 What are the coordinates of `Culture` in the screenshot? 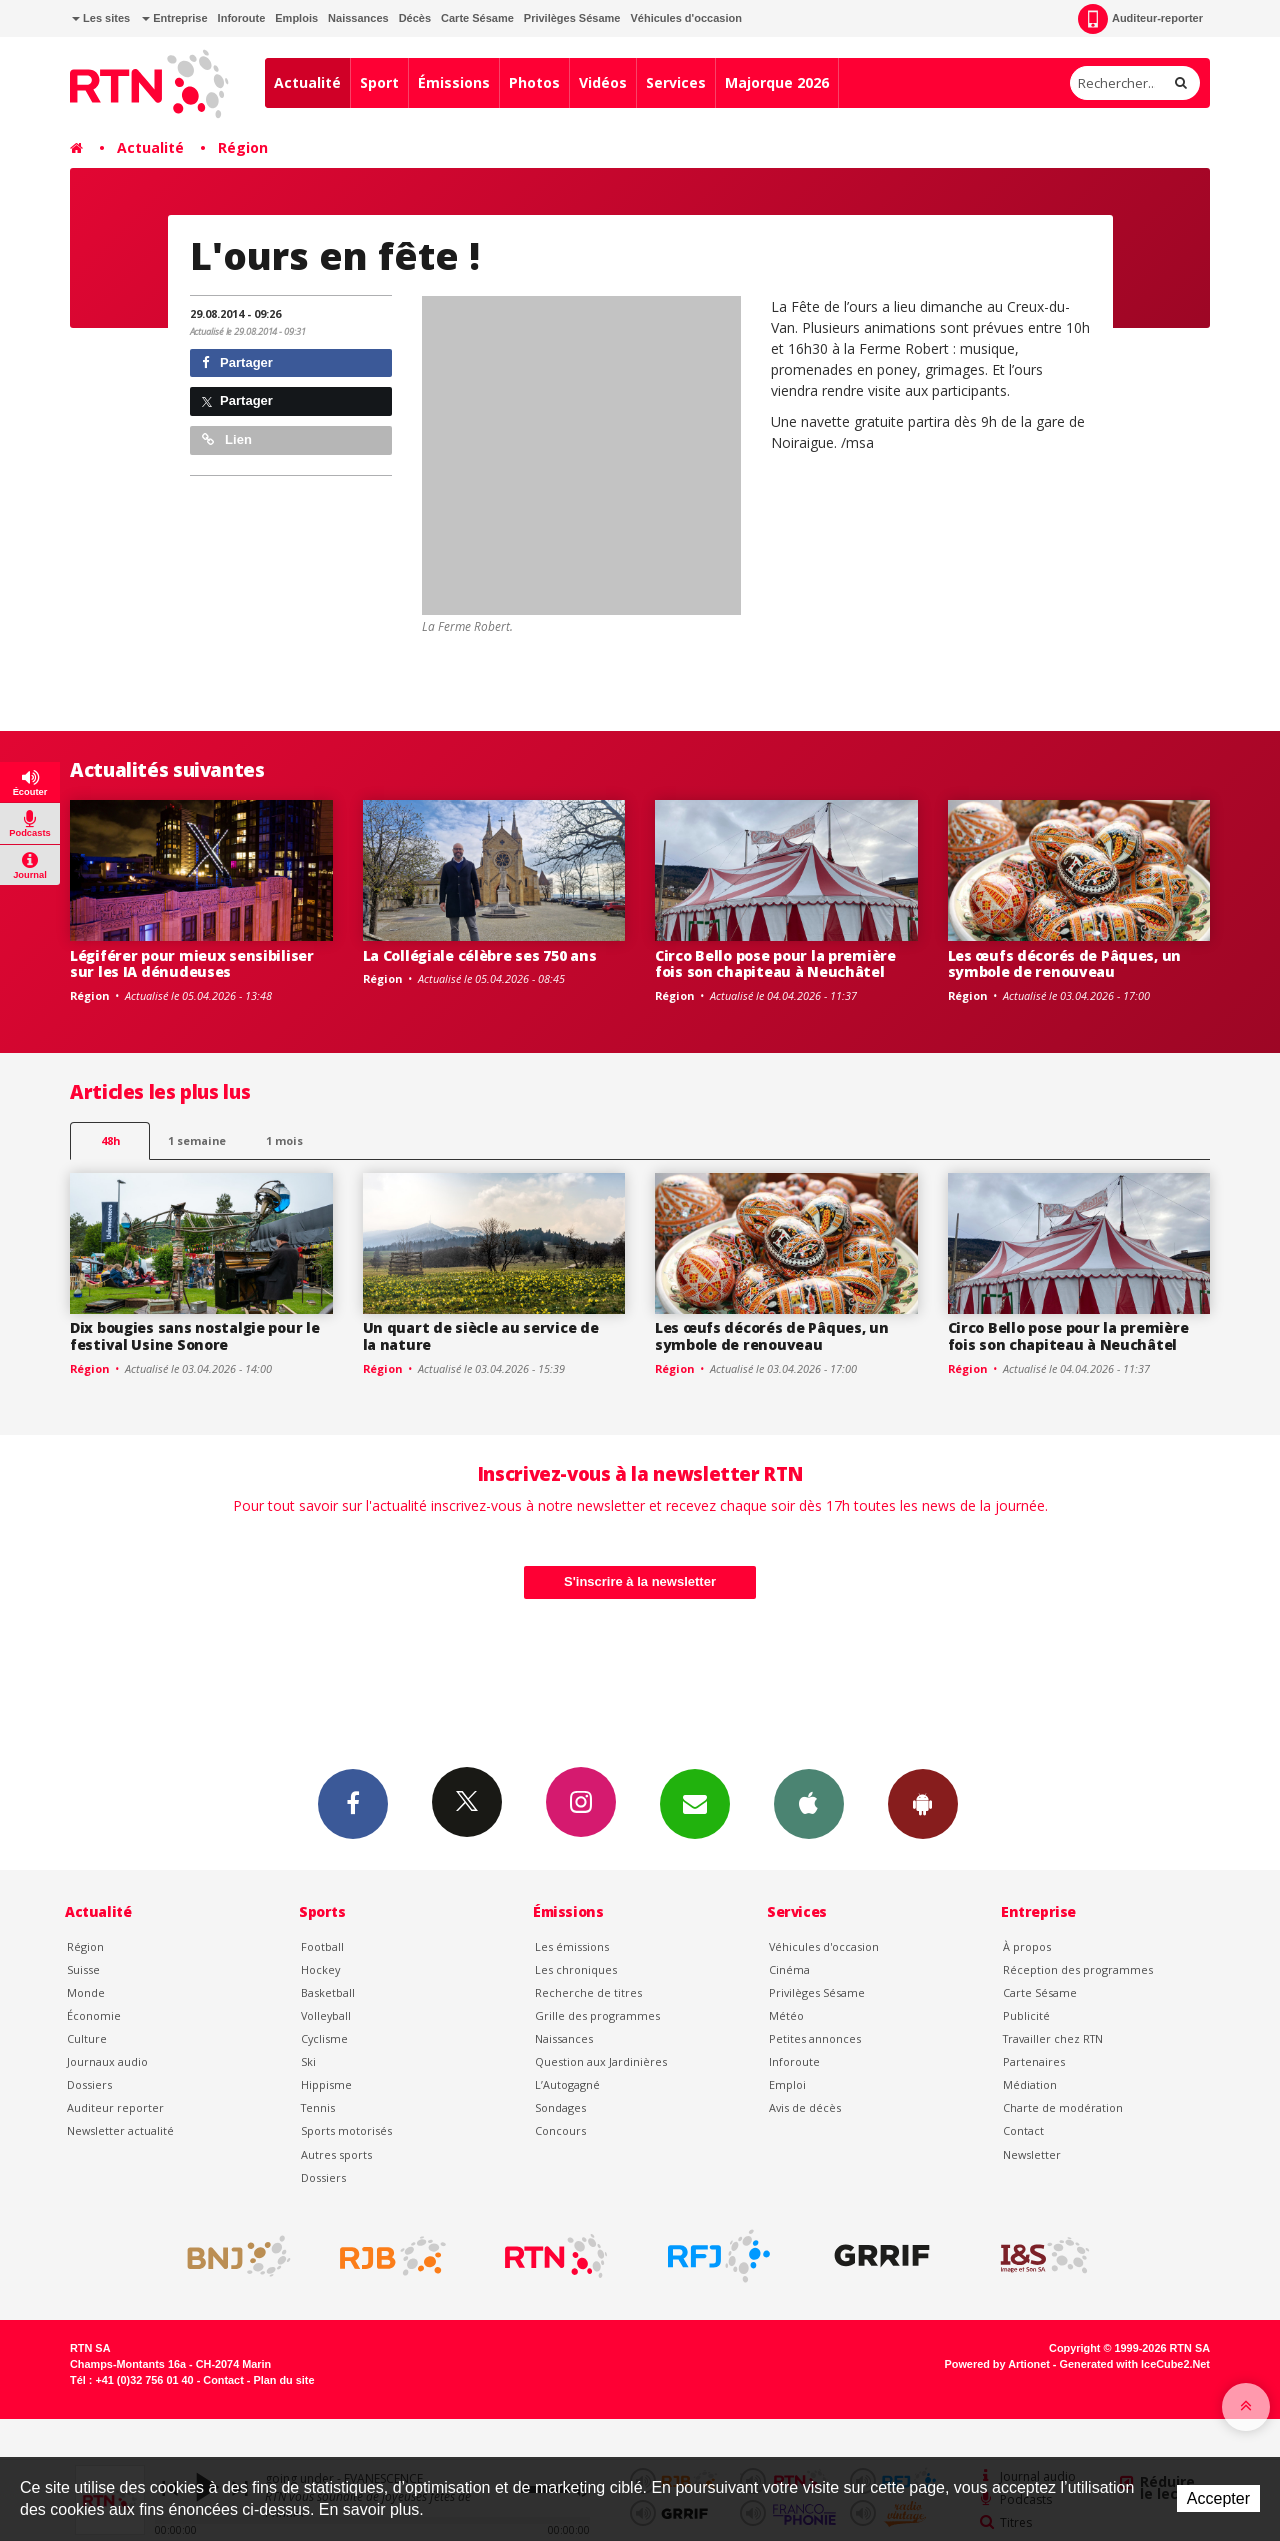 It's located at (87, 2038).